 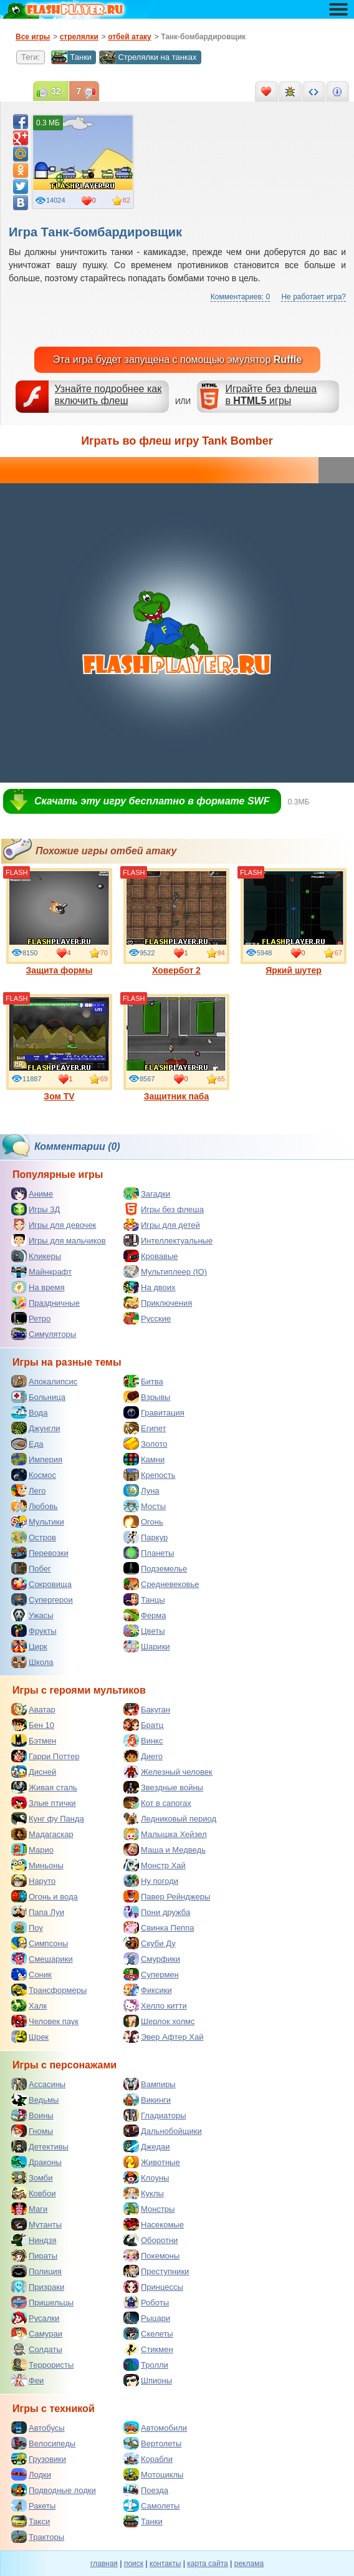 I want to click on Мутанты, so click(x=36, y=2224).